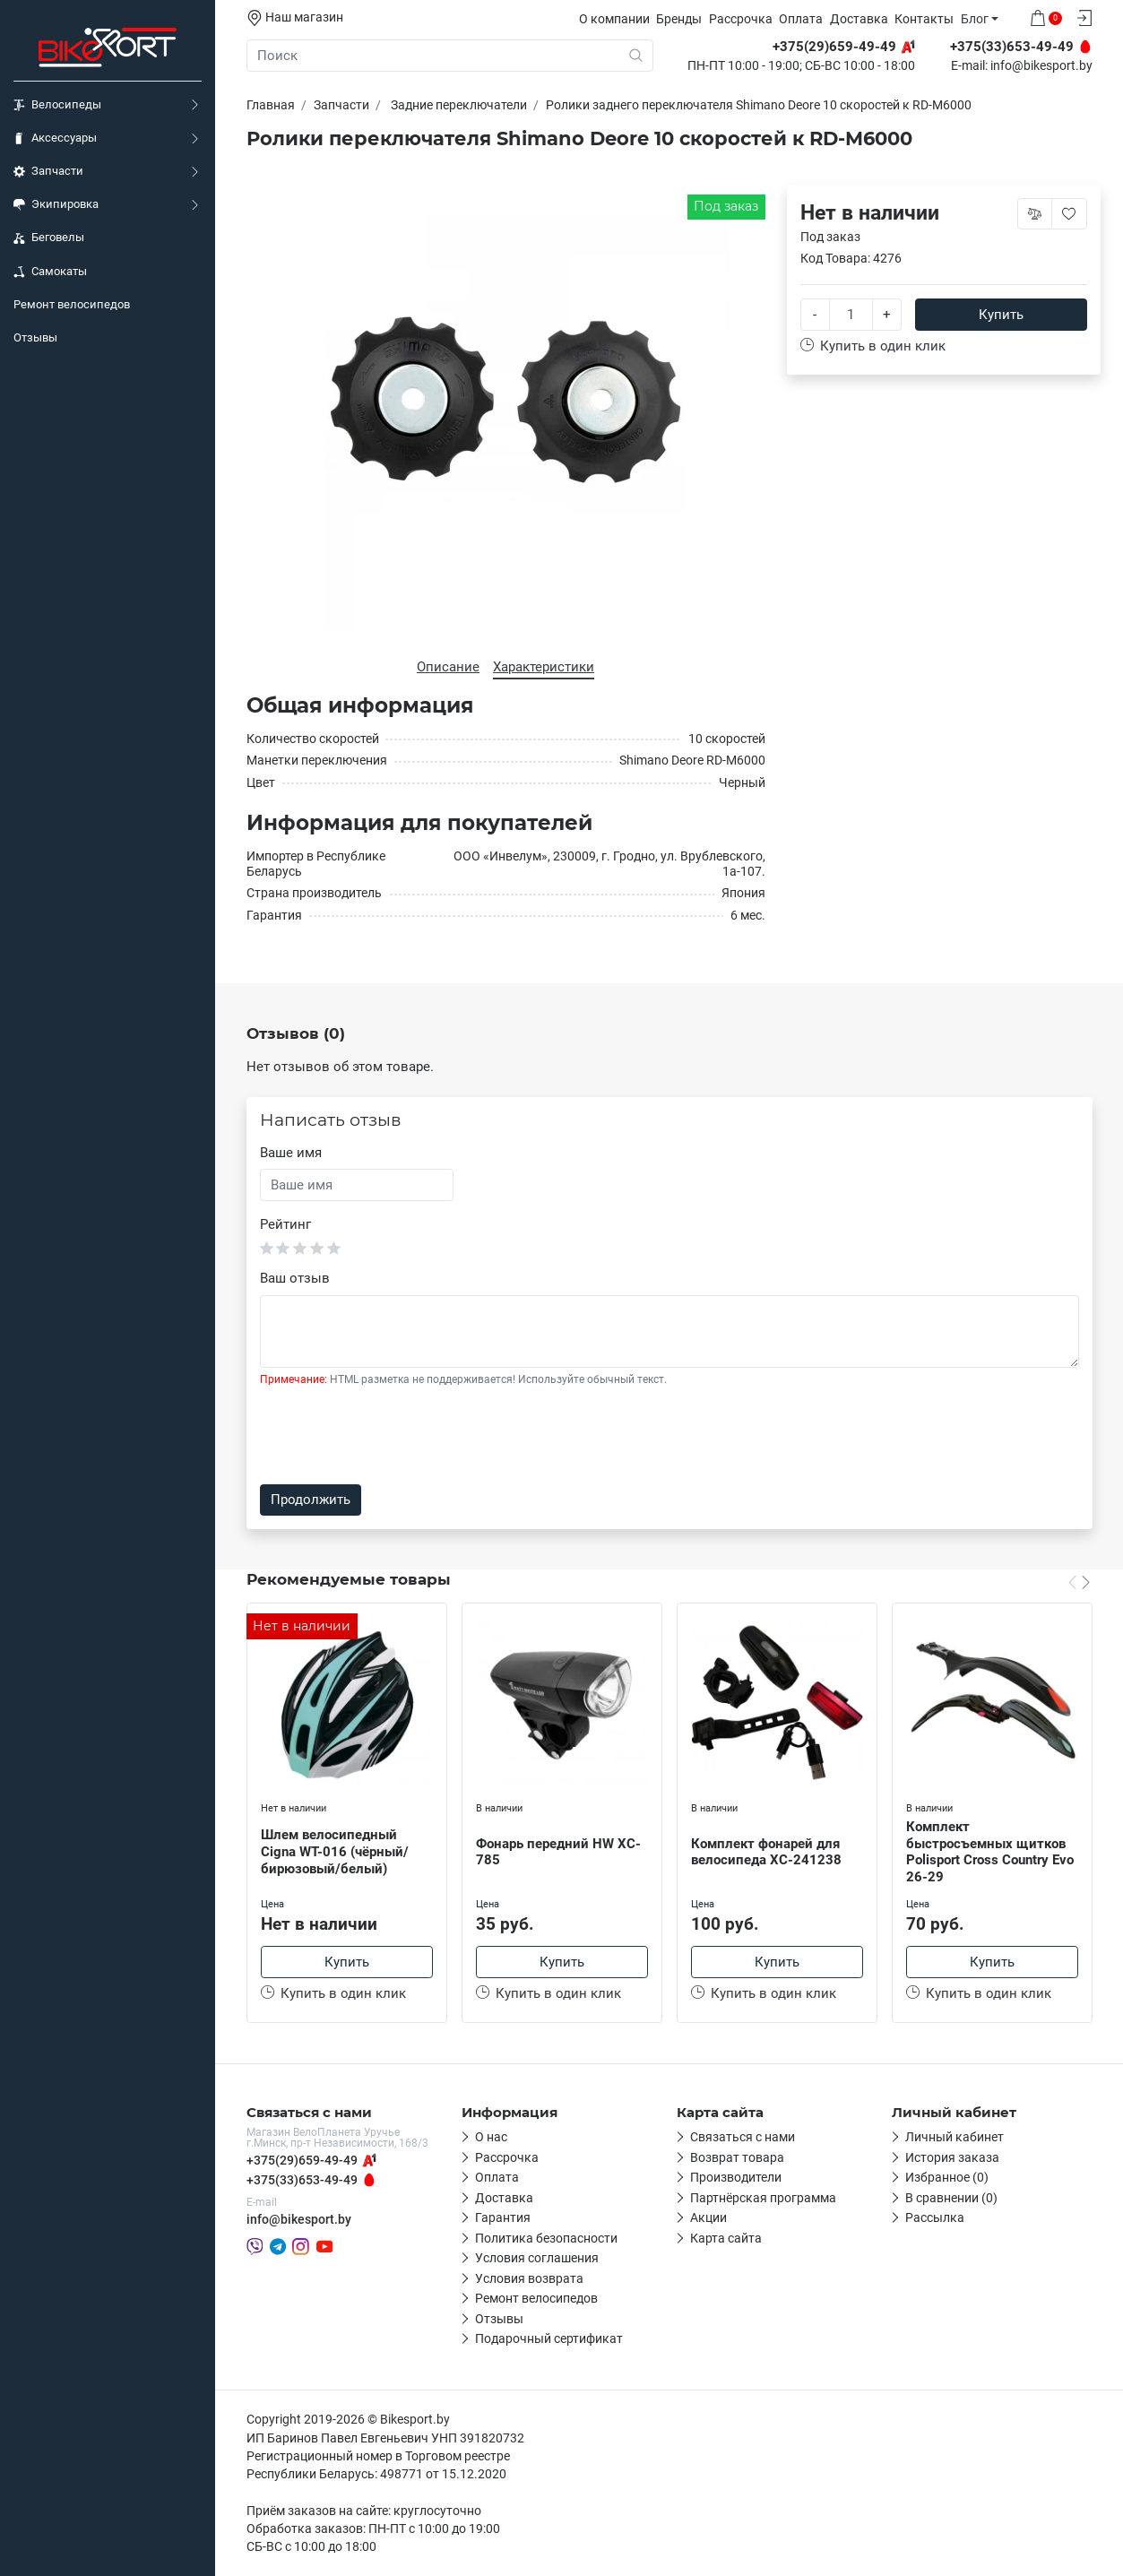 The height and width of the screenshot is (2576, 1123). I want to click on Контакты, so click(924, 19).